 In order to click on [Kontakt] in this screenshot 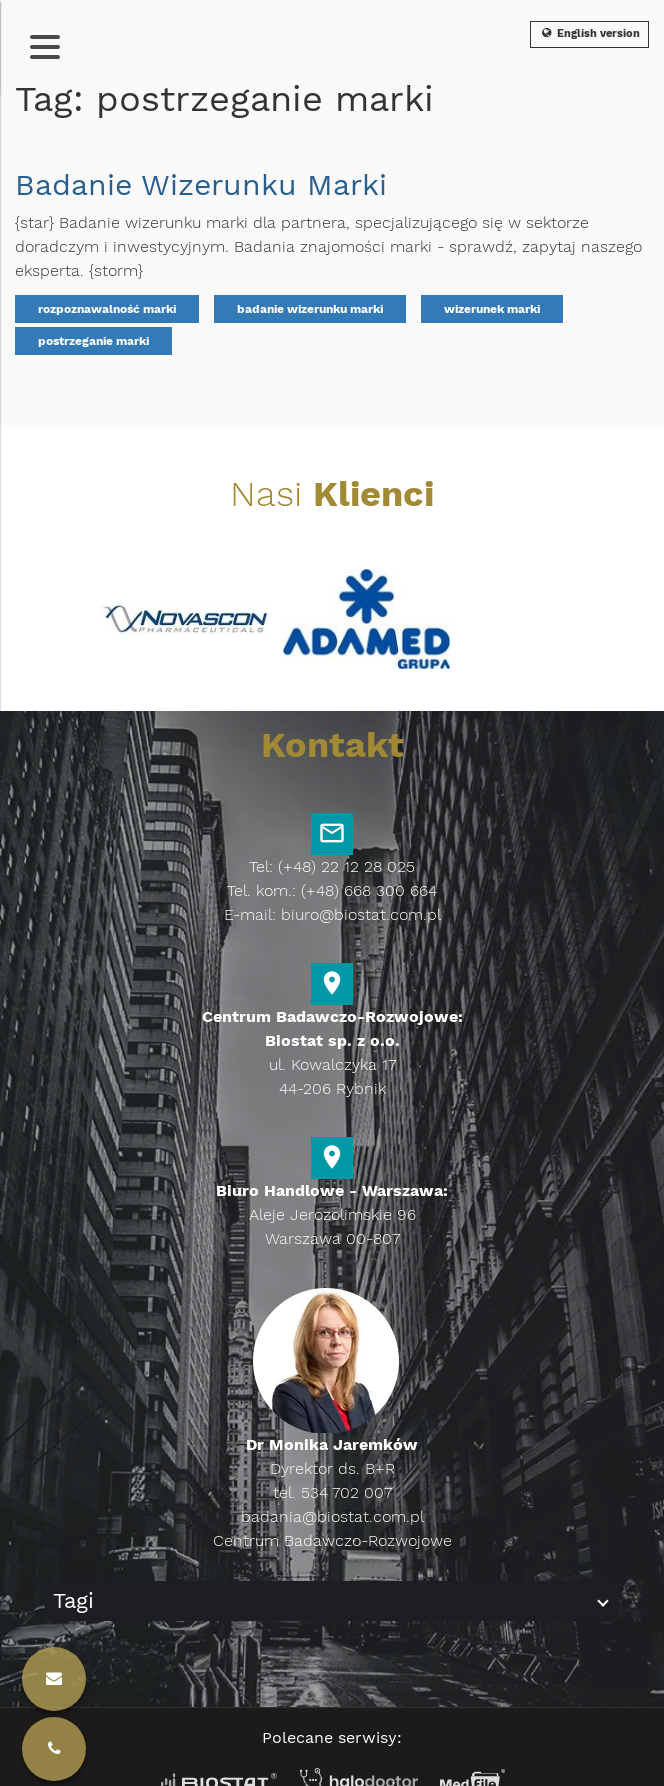, I will do `click(54, 1749)`.